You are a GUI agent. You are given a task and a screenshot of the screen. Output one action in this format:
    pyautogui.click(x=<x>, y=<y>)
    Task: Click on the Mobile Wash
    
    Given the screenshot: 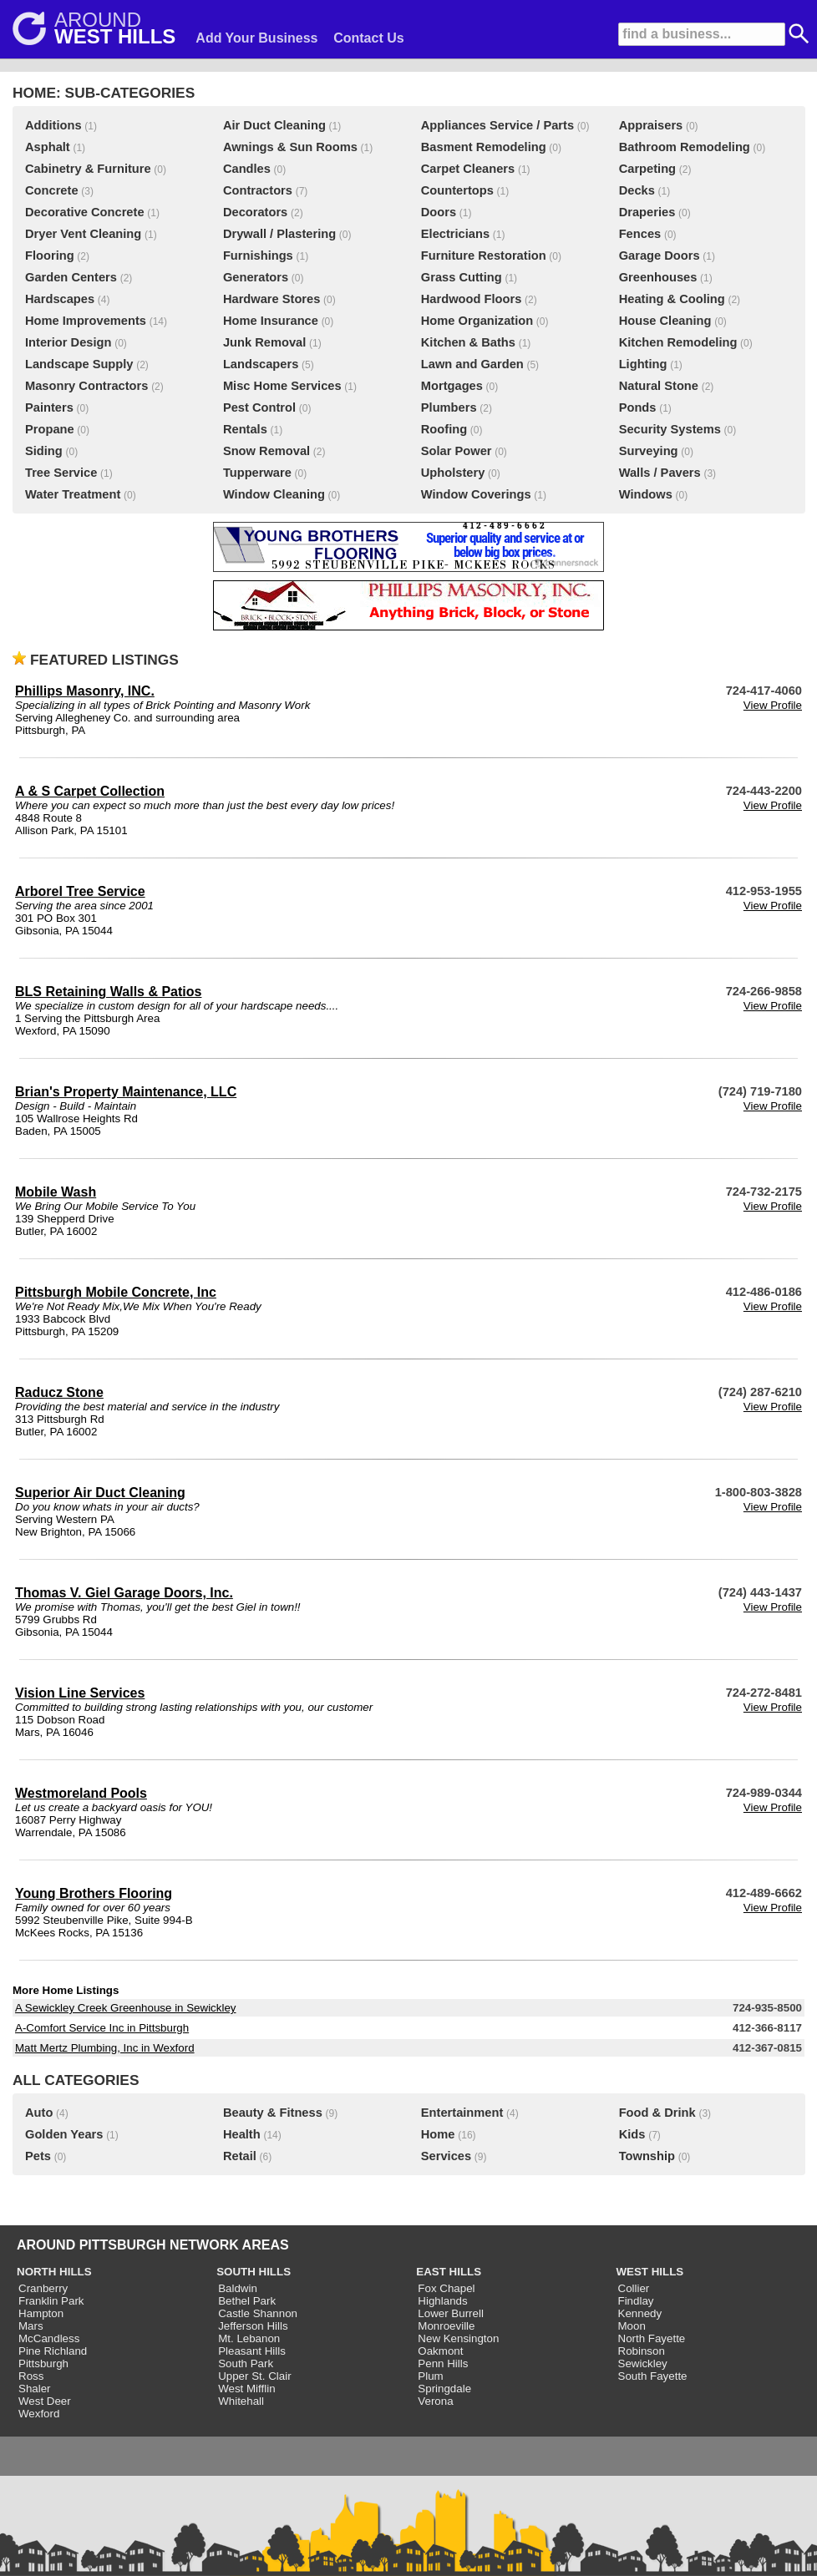 What is the action you would take?
    pyautogui.click(x=55, y=1192)
    